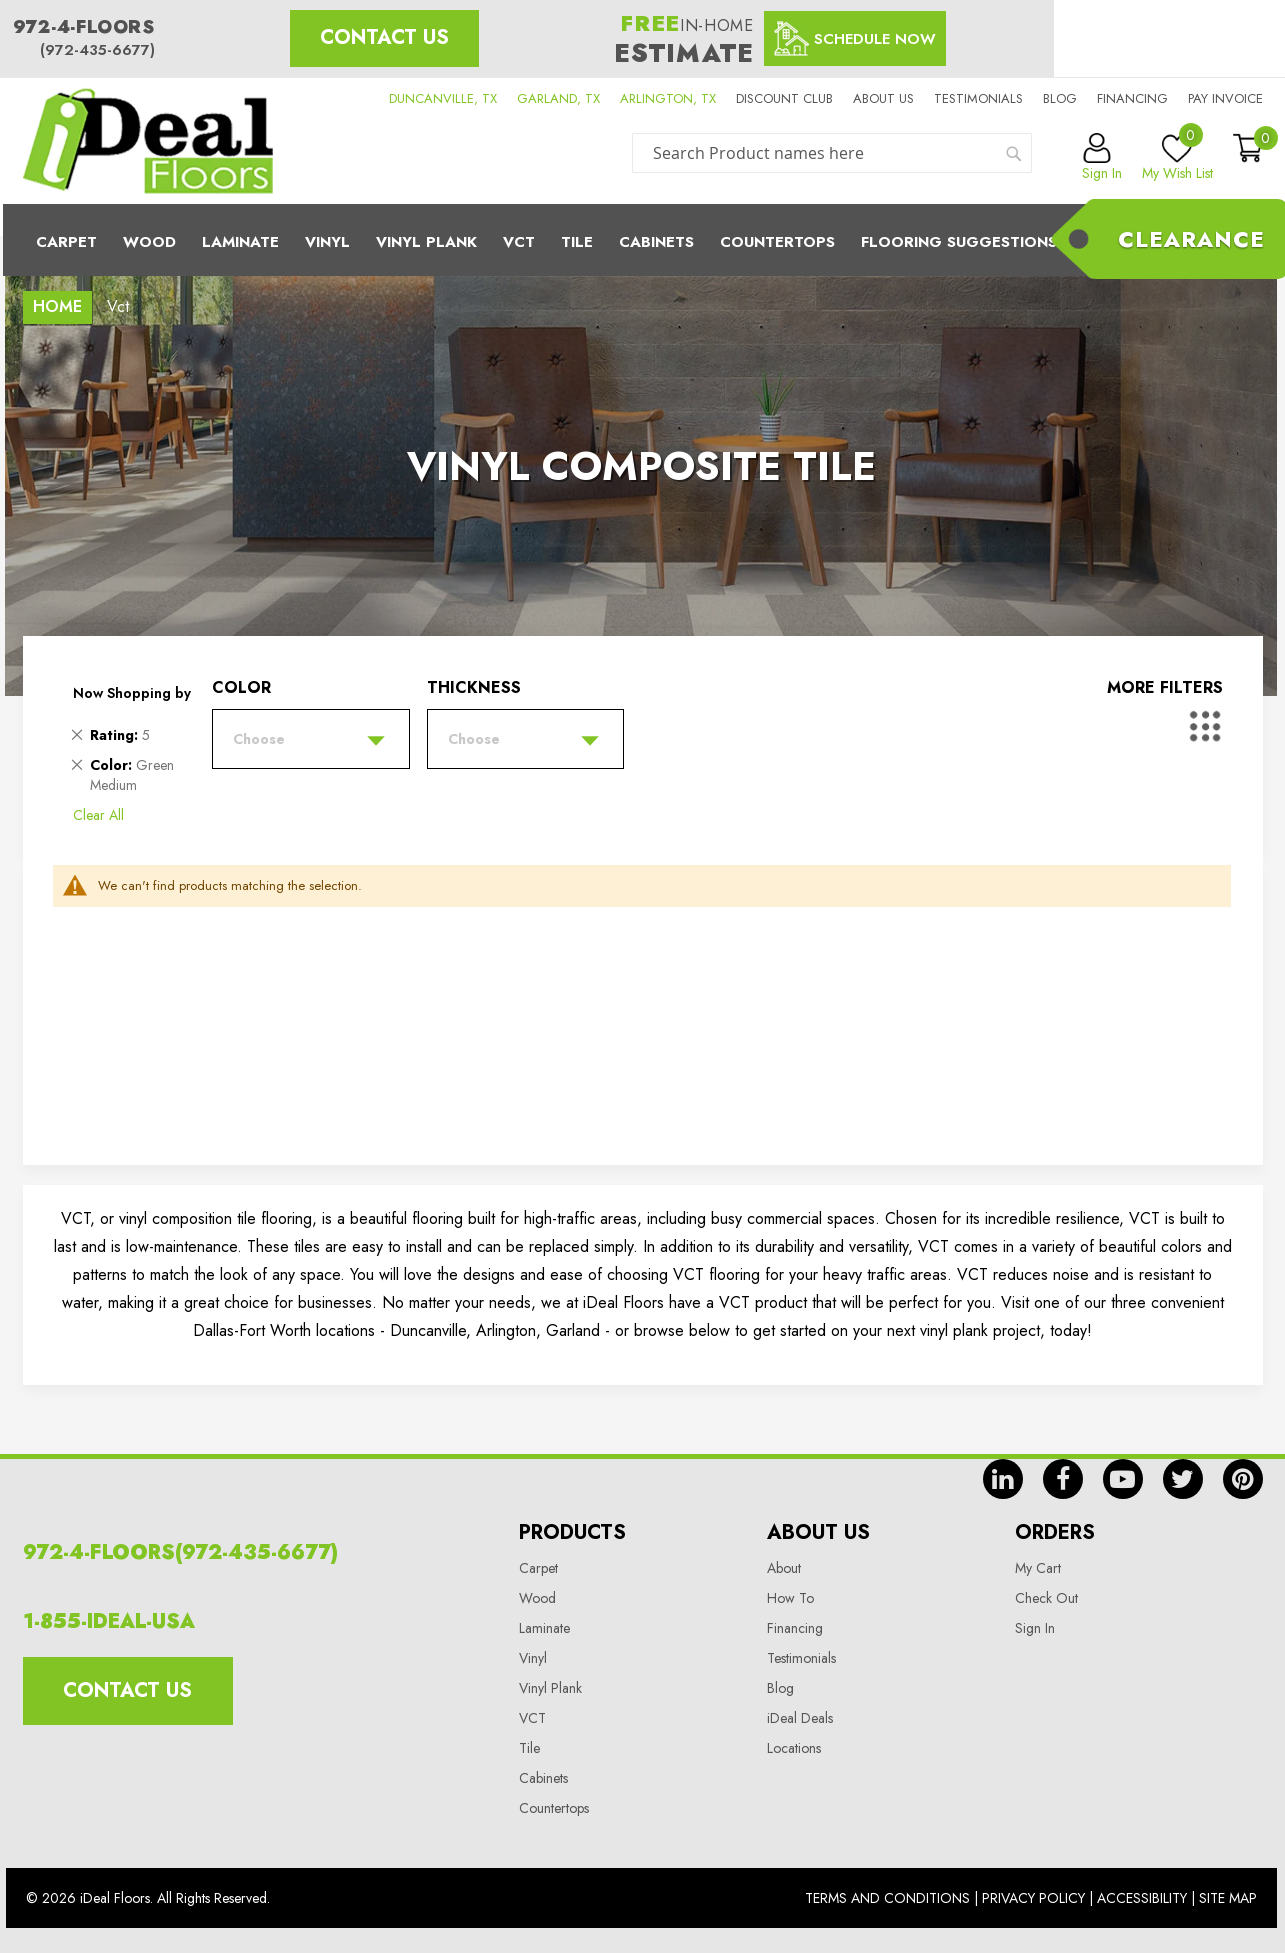 This screenshot has height=1953, width=1285. Describe the element at coordinates (327, 242) in the screenshot. I see `Vinyl` at that location.